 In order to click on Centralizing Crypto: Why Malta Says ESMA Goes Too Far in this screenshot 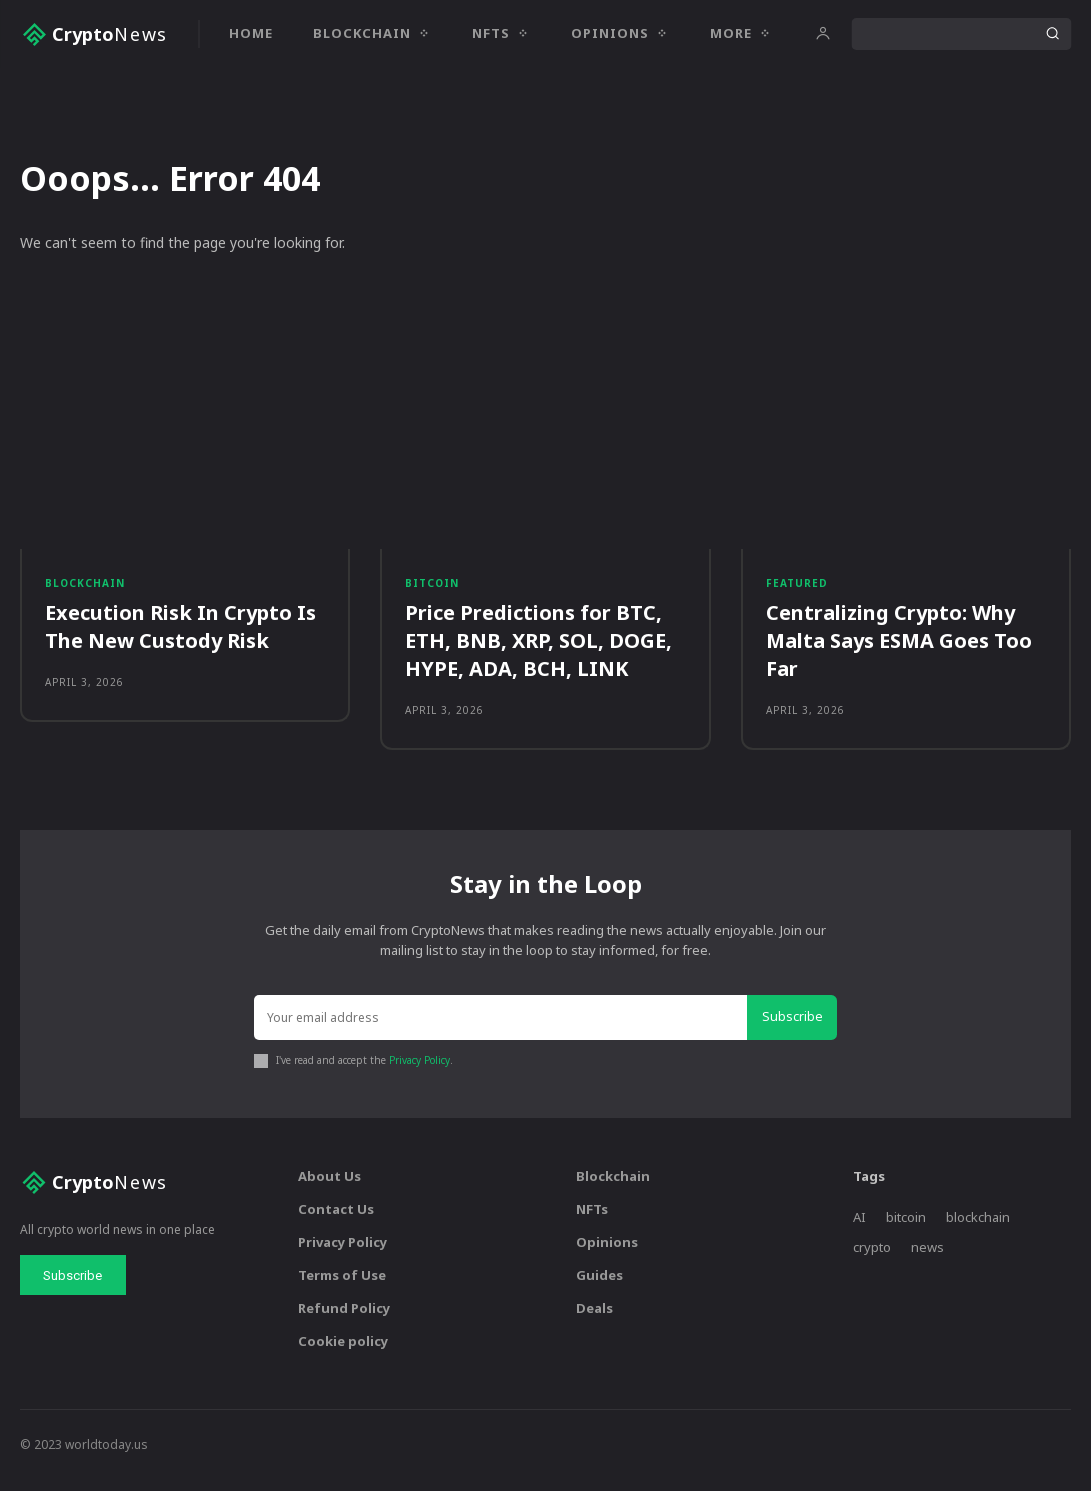, I will do `click(899, 649)`.